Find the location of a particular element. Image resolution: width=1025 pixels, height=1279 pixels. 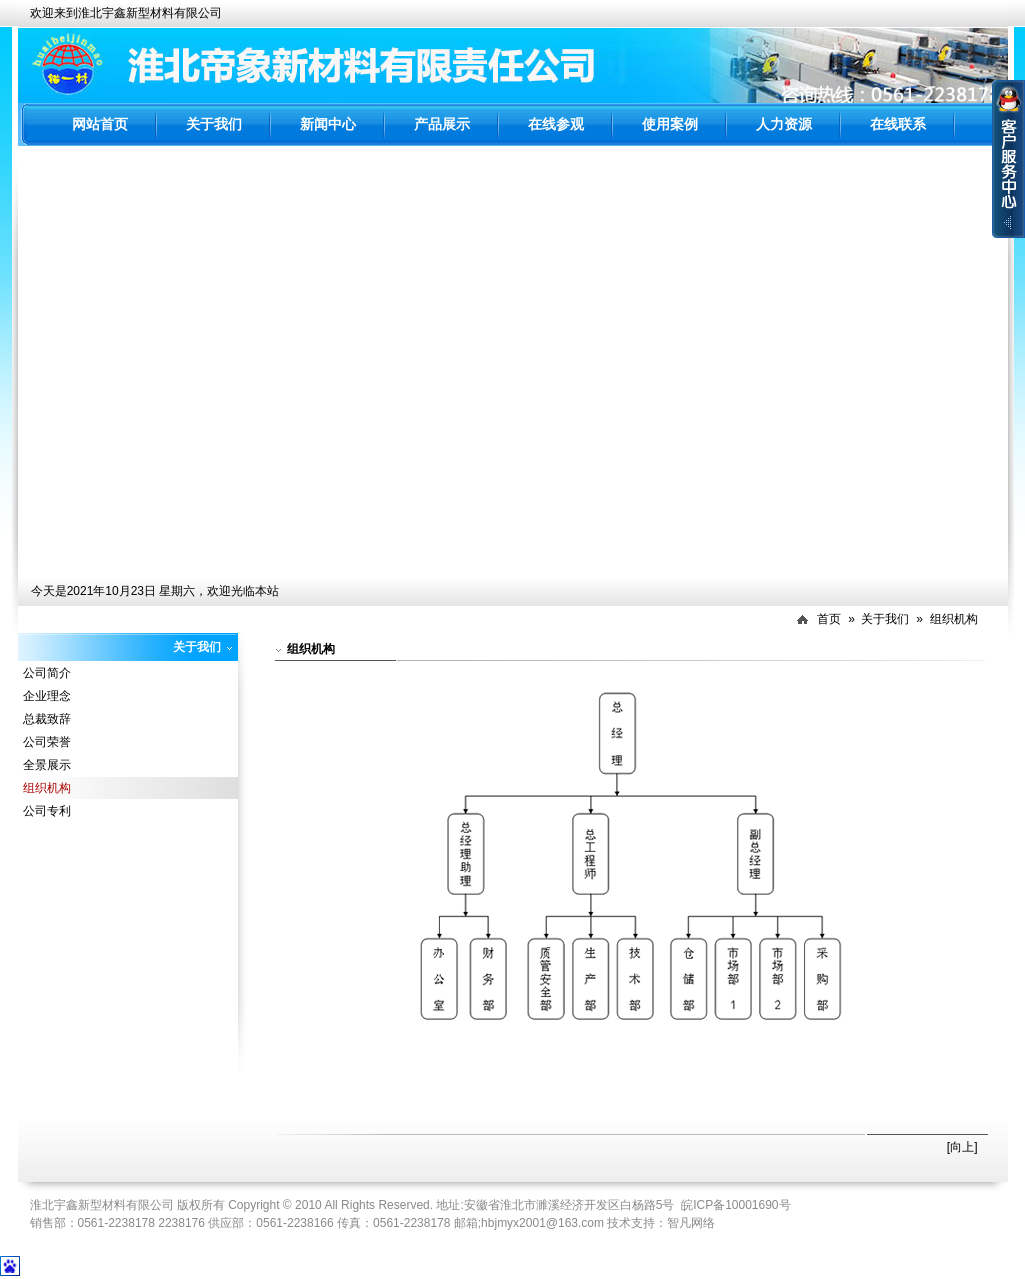

使用案例 is located at coordinates (670, 124).